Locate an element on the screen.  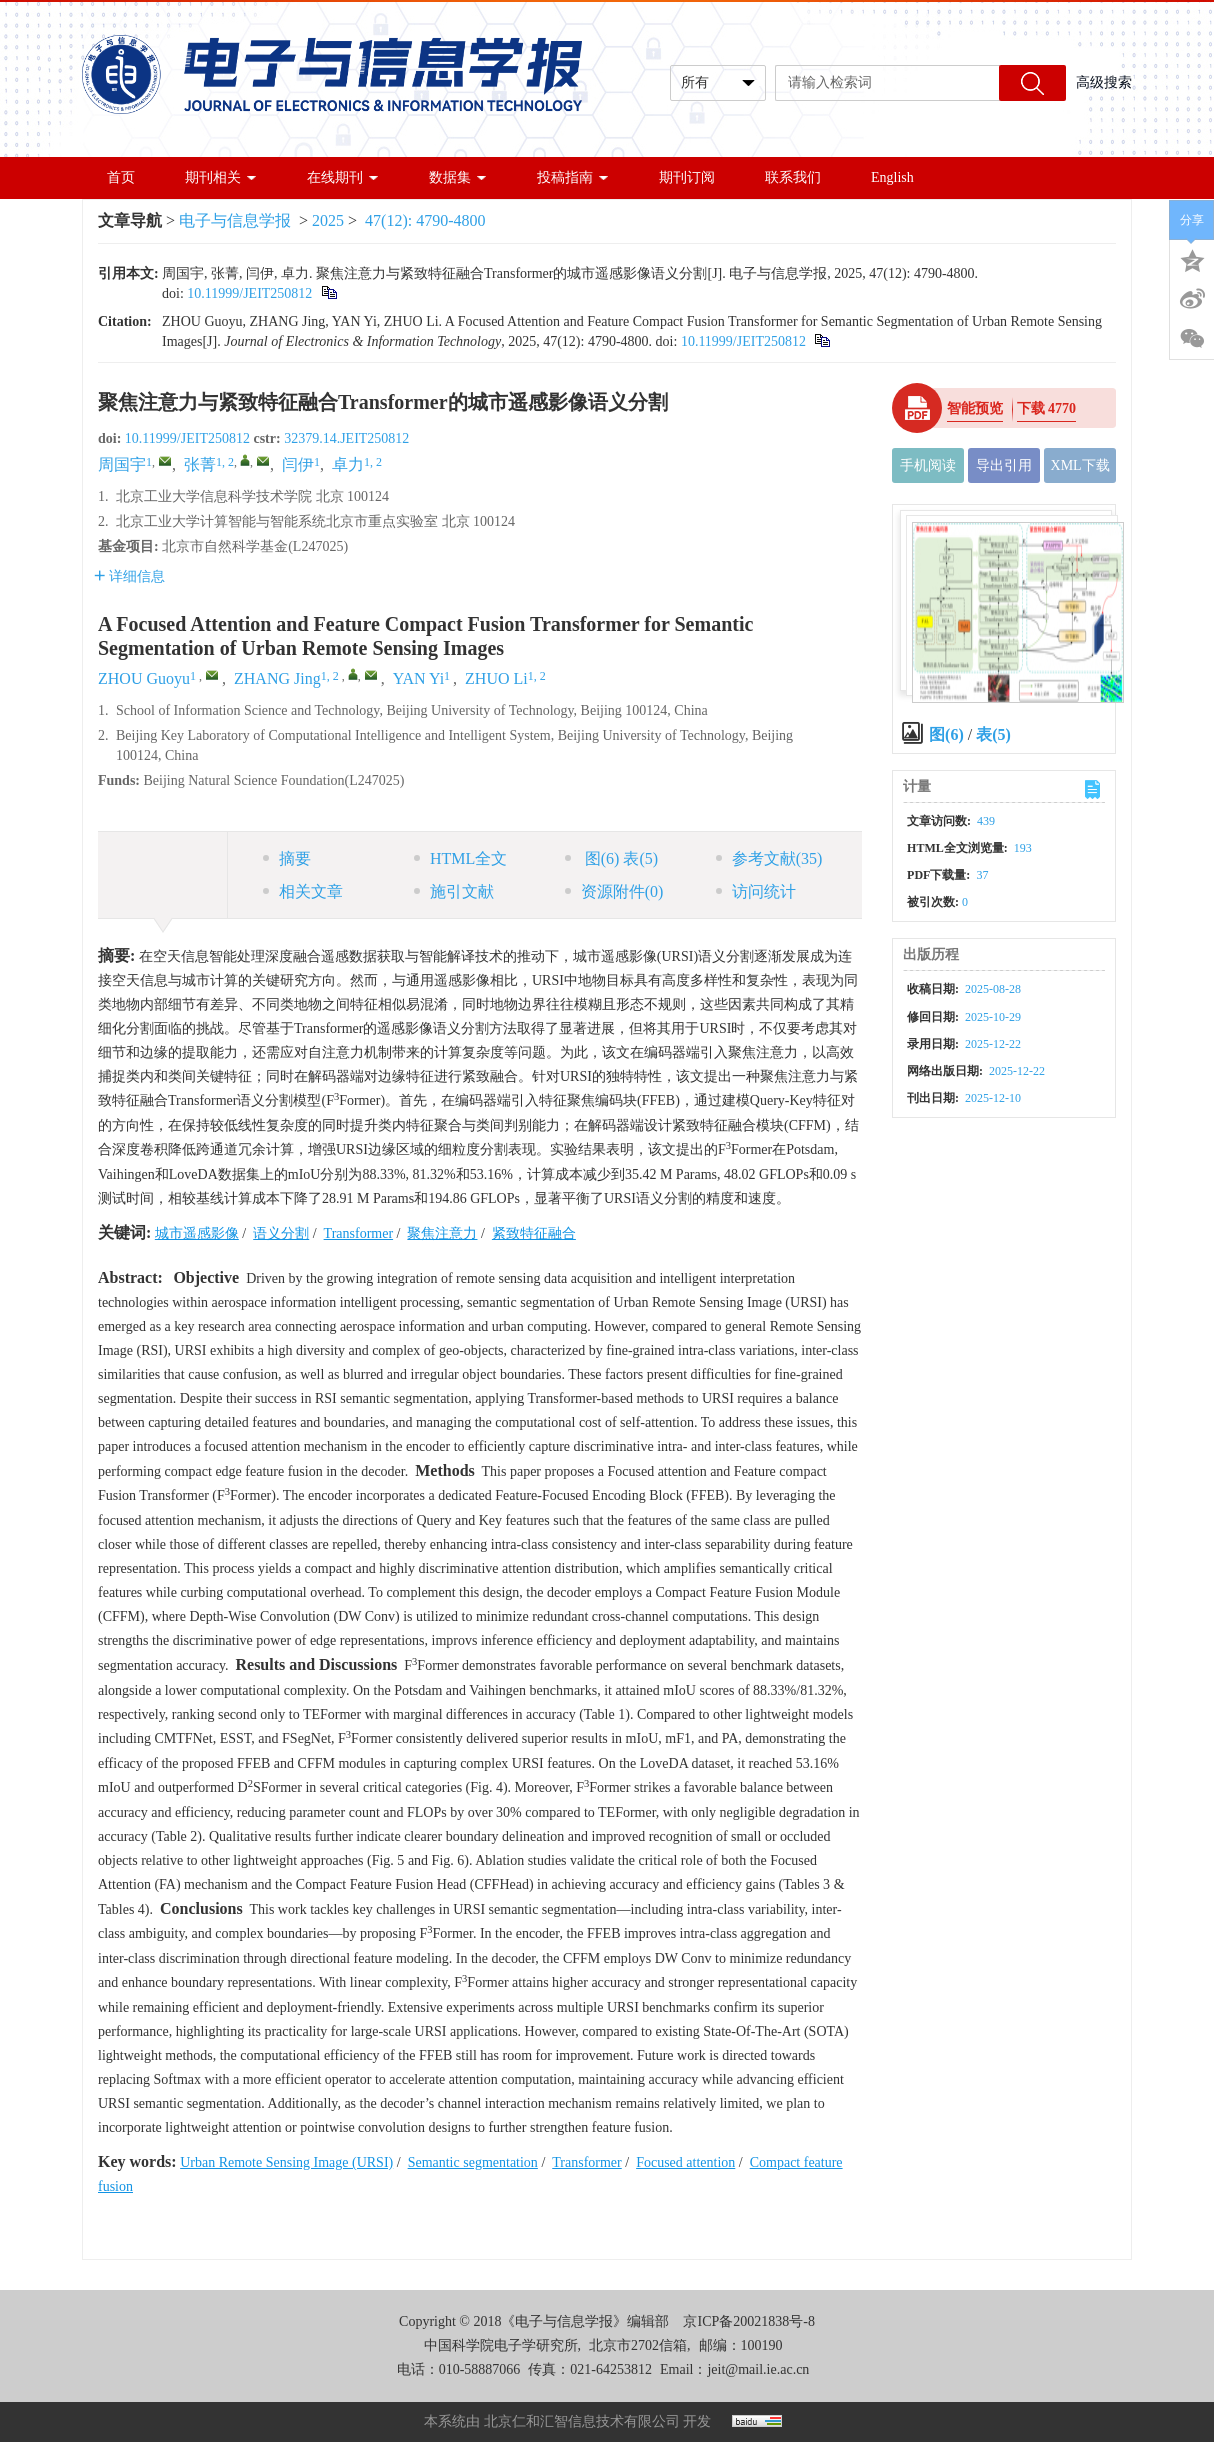
导出引用 is located at coordinates (1004, 465).